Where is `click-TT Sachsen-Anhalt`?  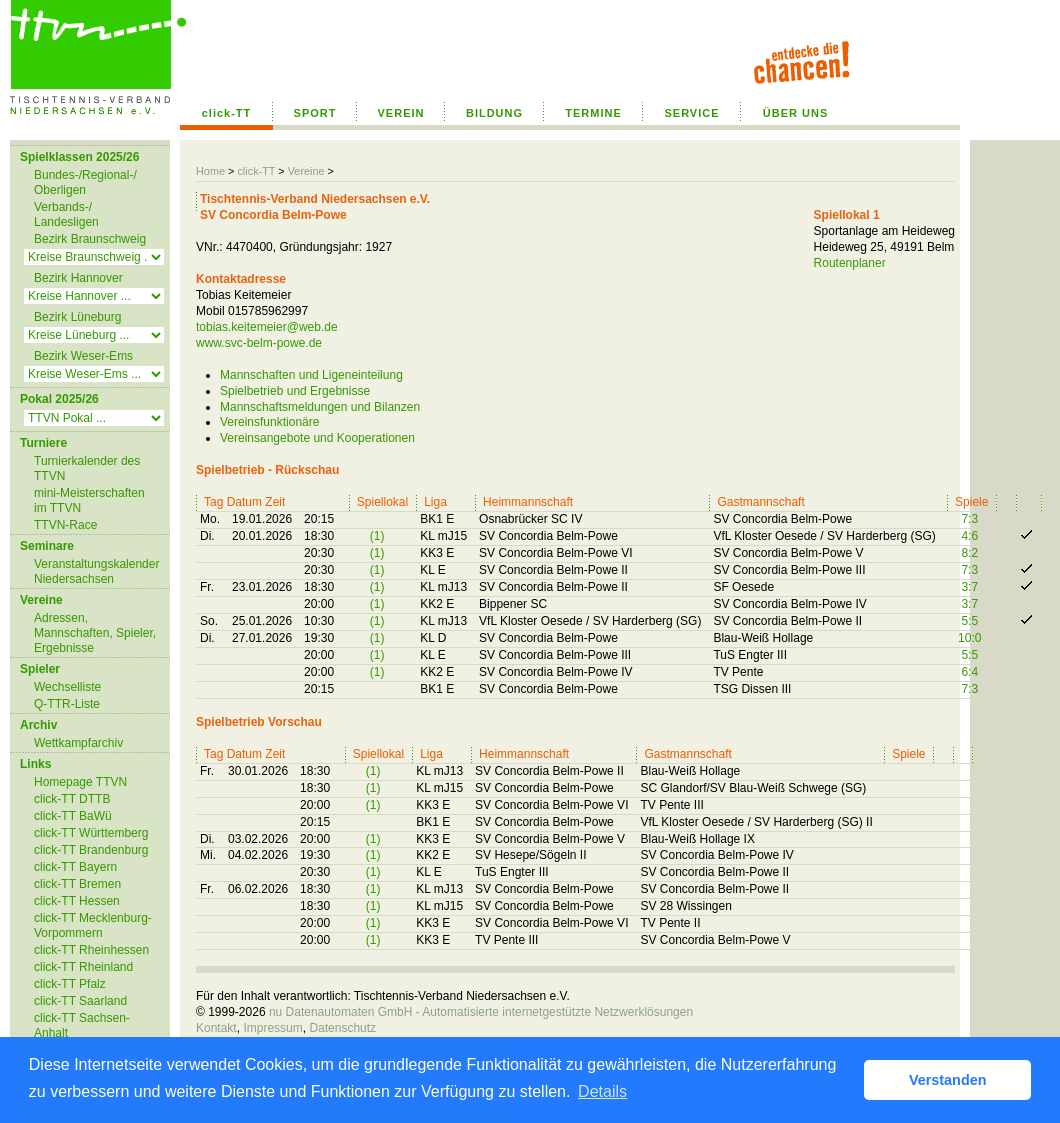
click-TT Sachsen-Anhalt is located at coordinates (82, 1025).